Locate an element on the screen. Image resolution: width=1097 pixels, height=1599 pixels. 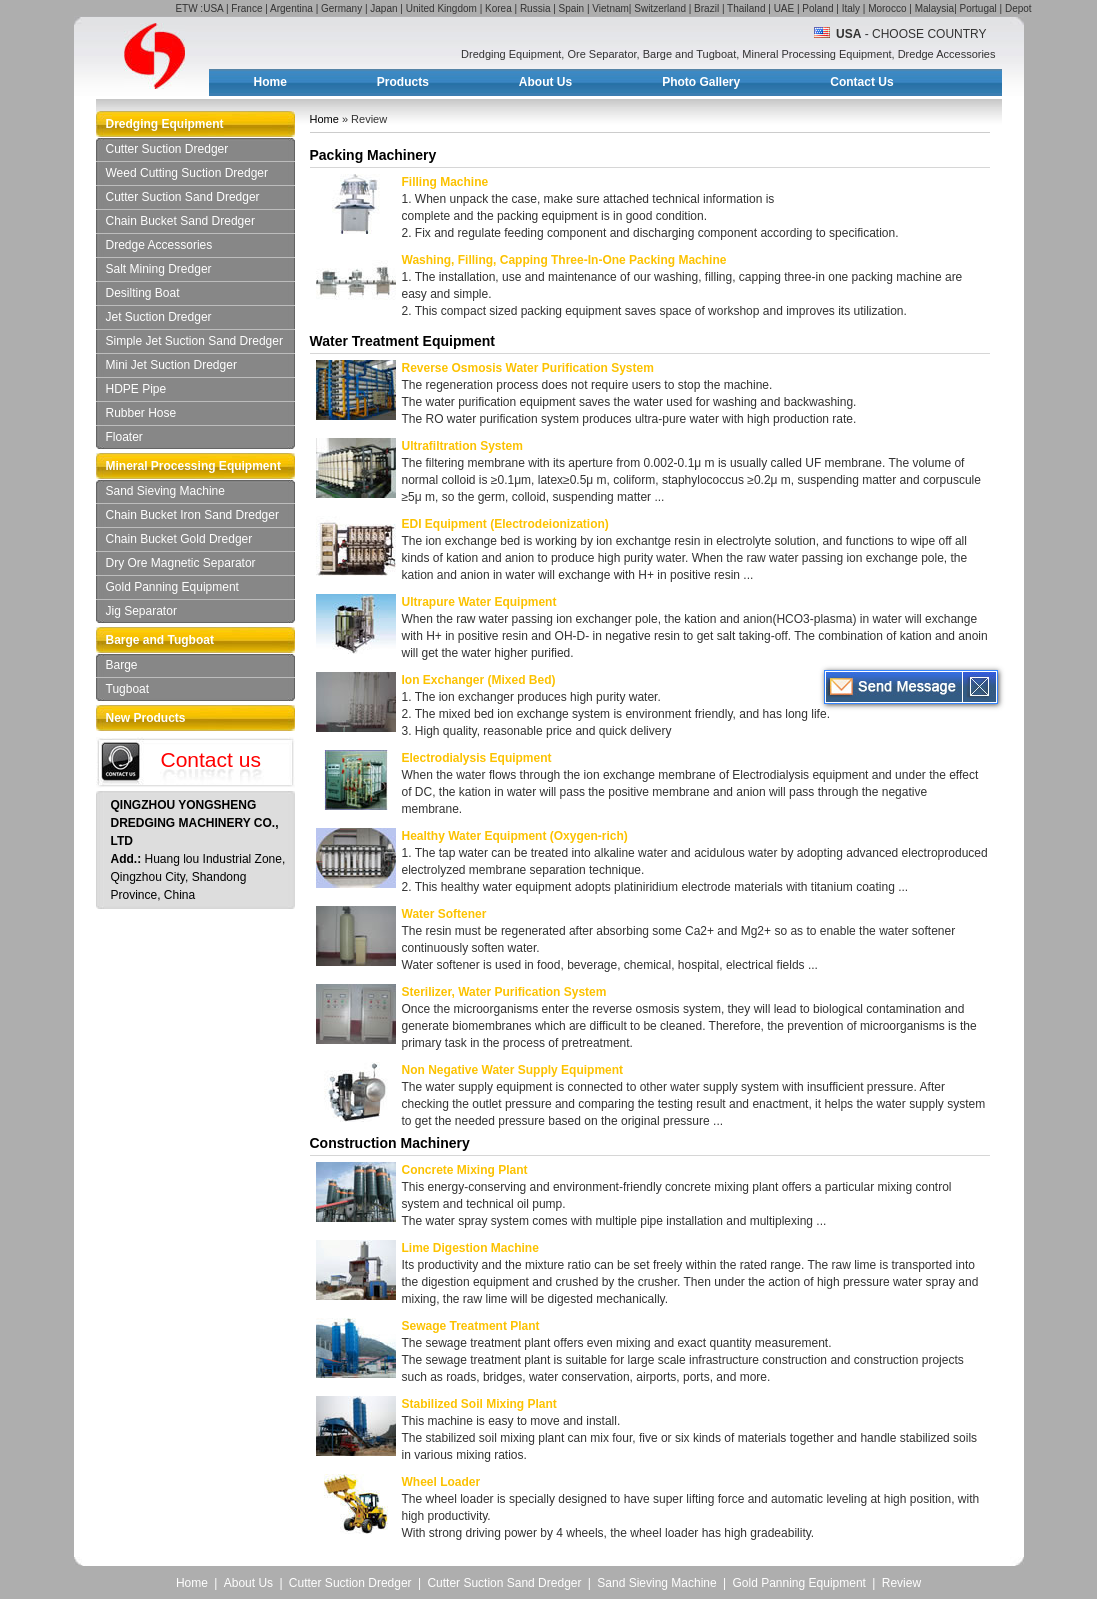
Electrodialysis Equipment is located at coordinates (477, 758).